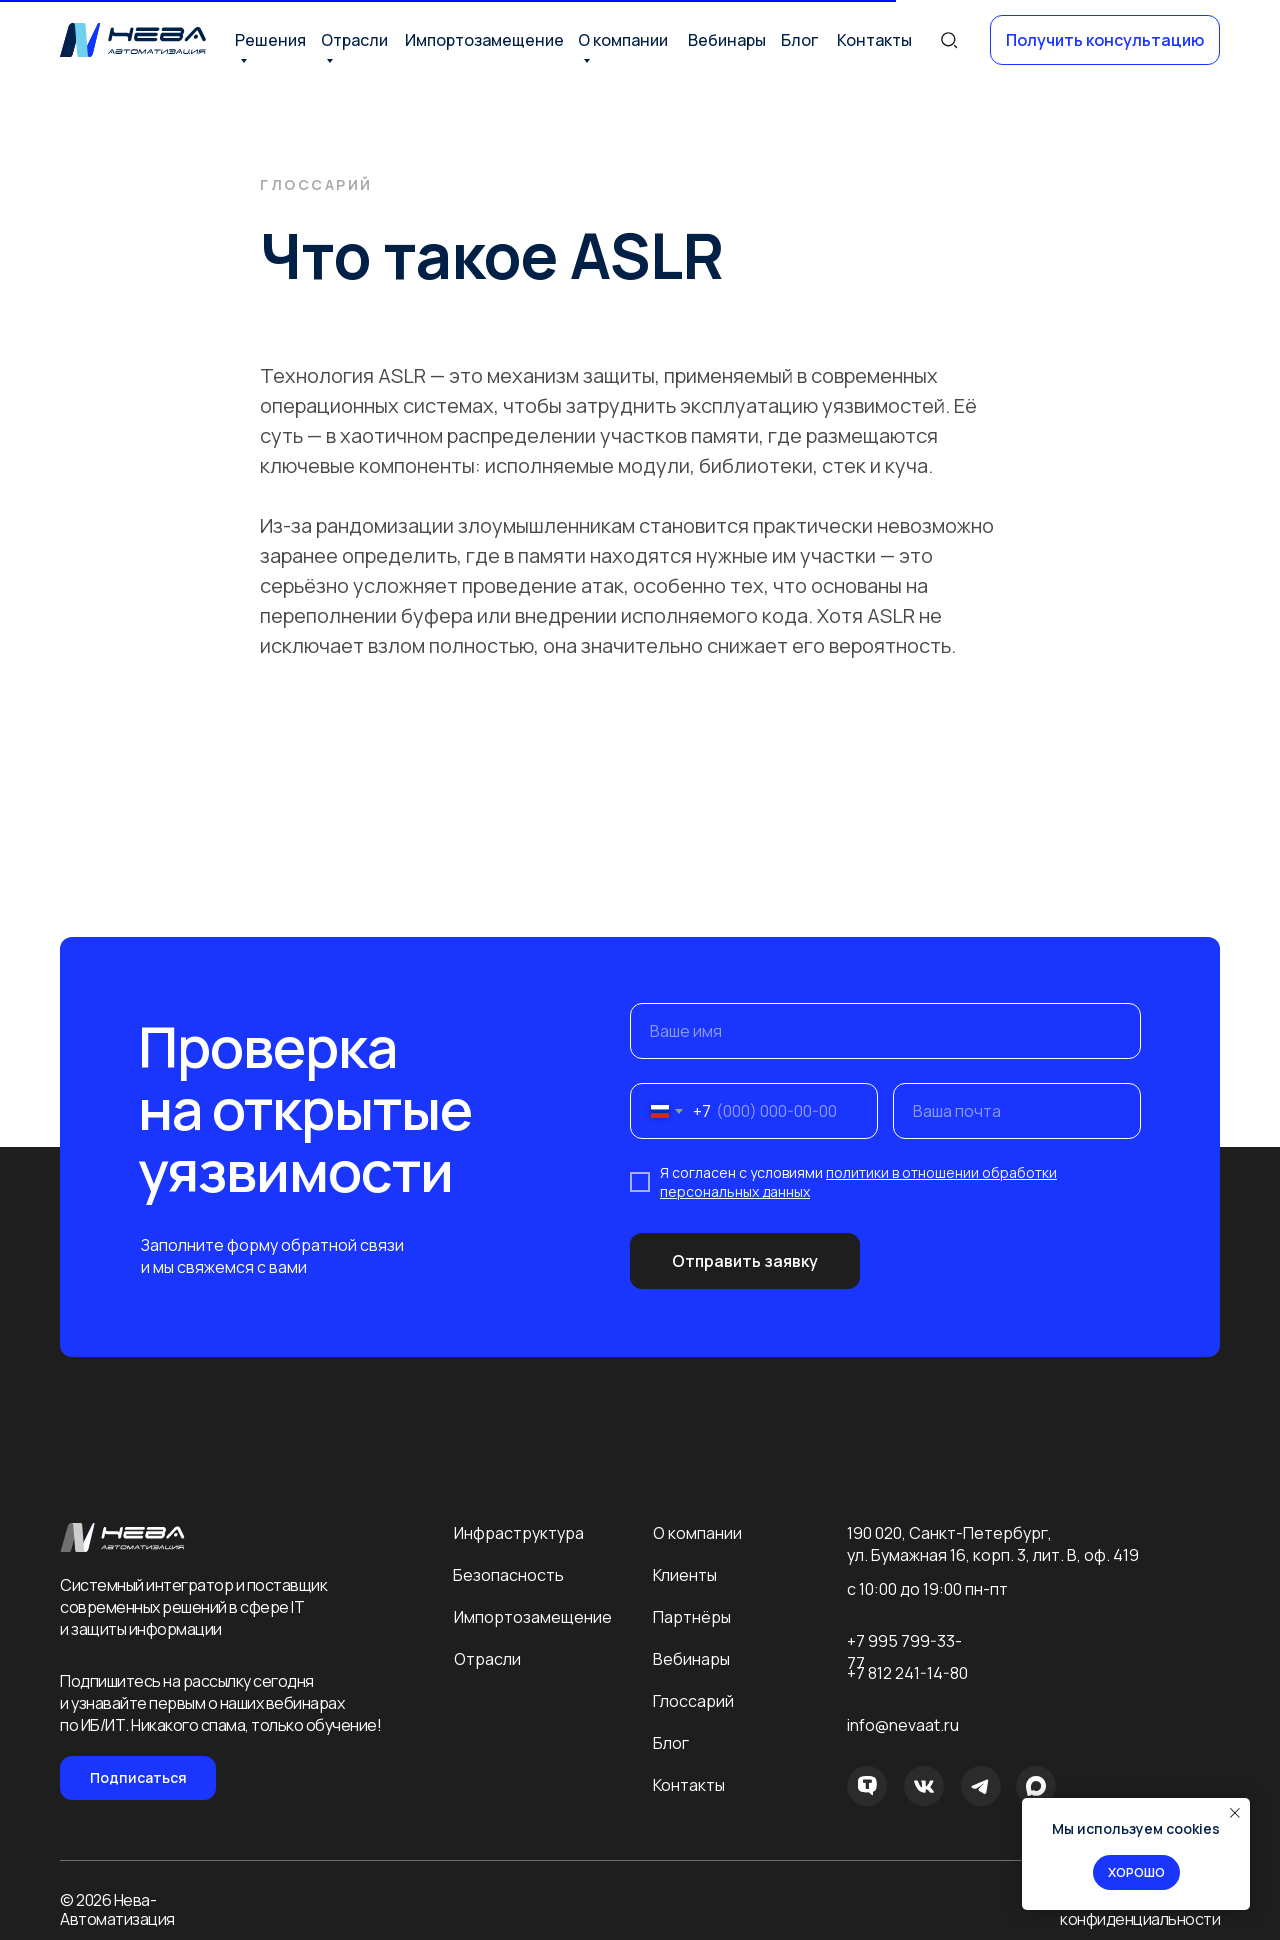 This screenshot has width=1280, height=1940. I want to click on [Закрыть уведомление], so click(1235, 1813).